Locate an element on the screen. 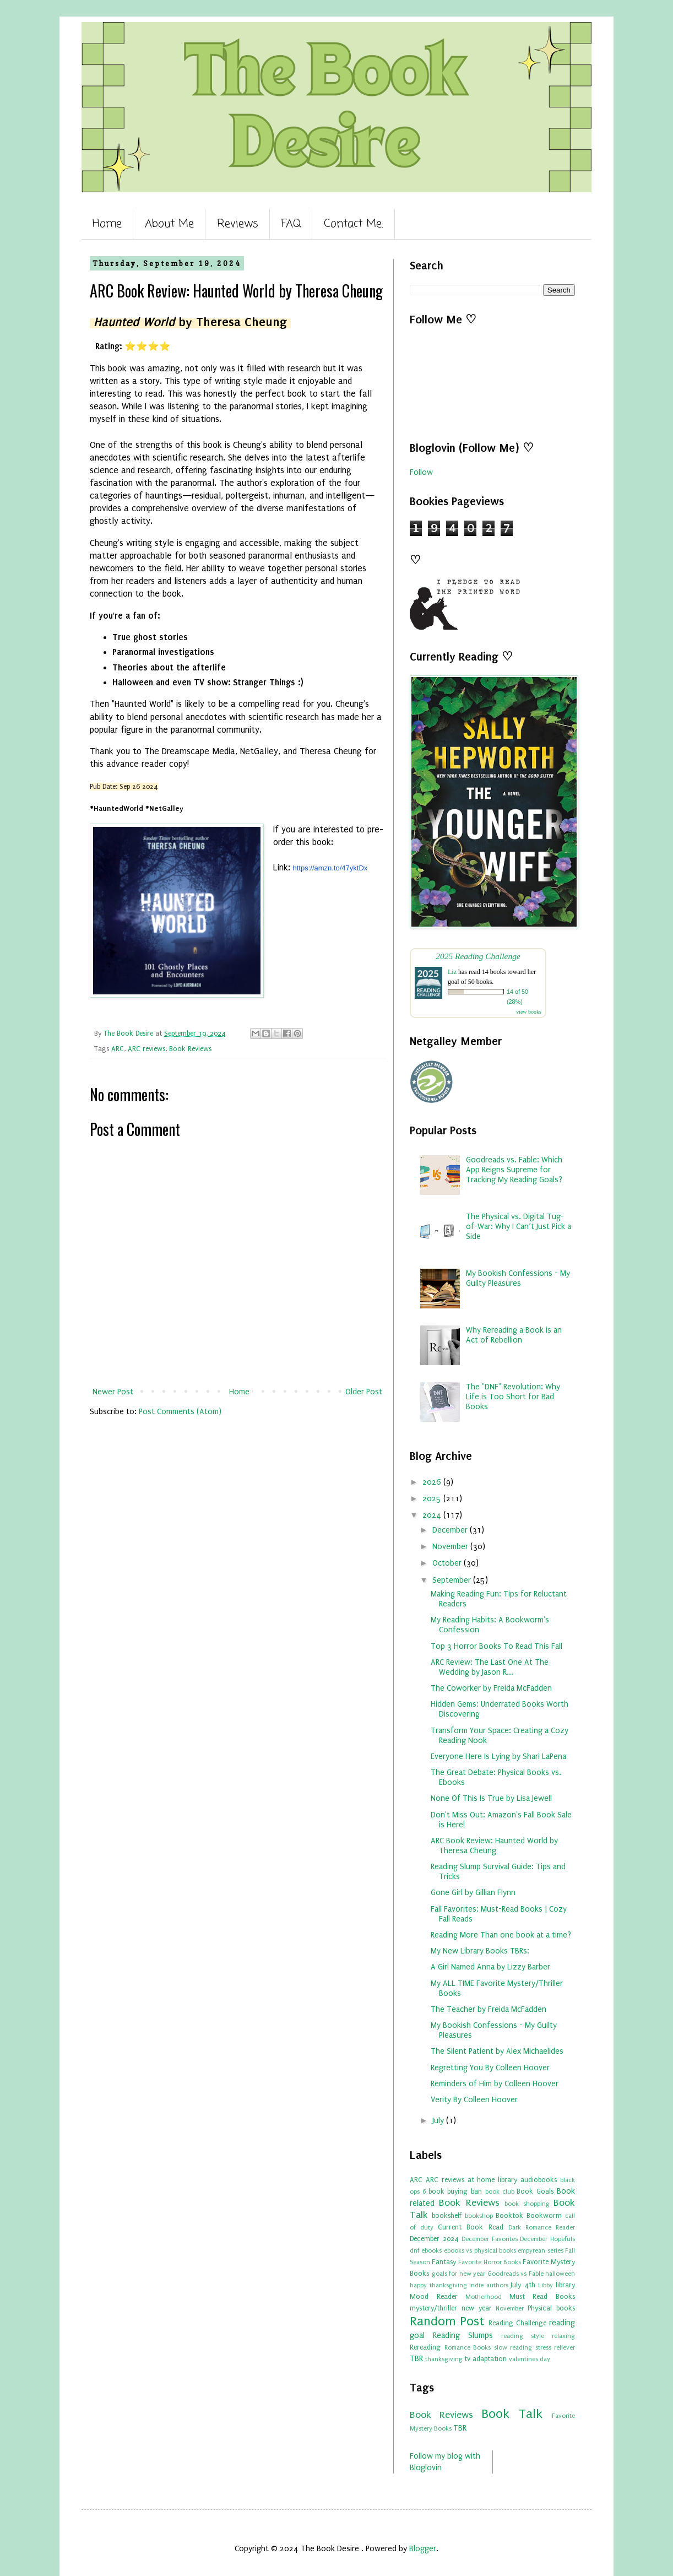  dnf is located at coordinates (415, 2250).